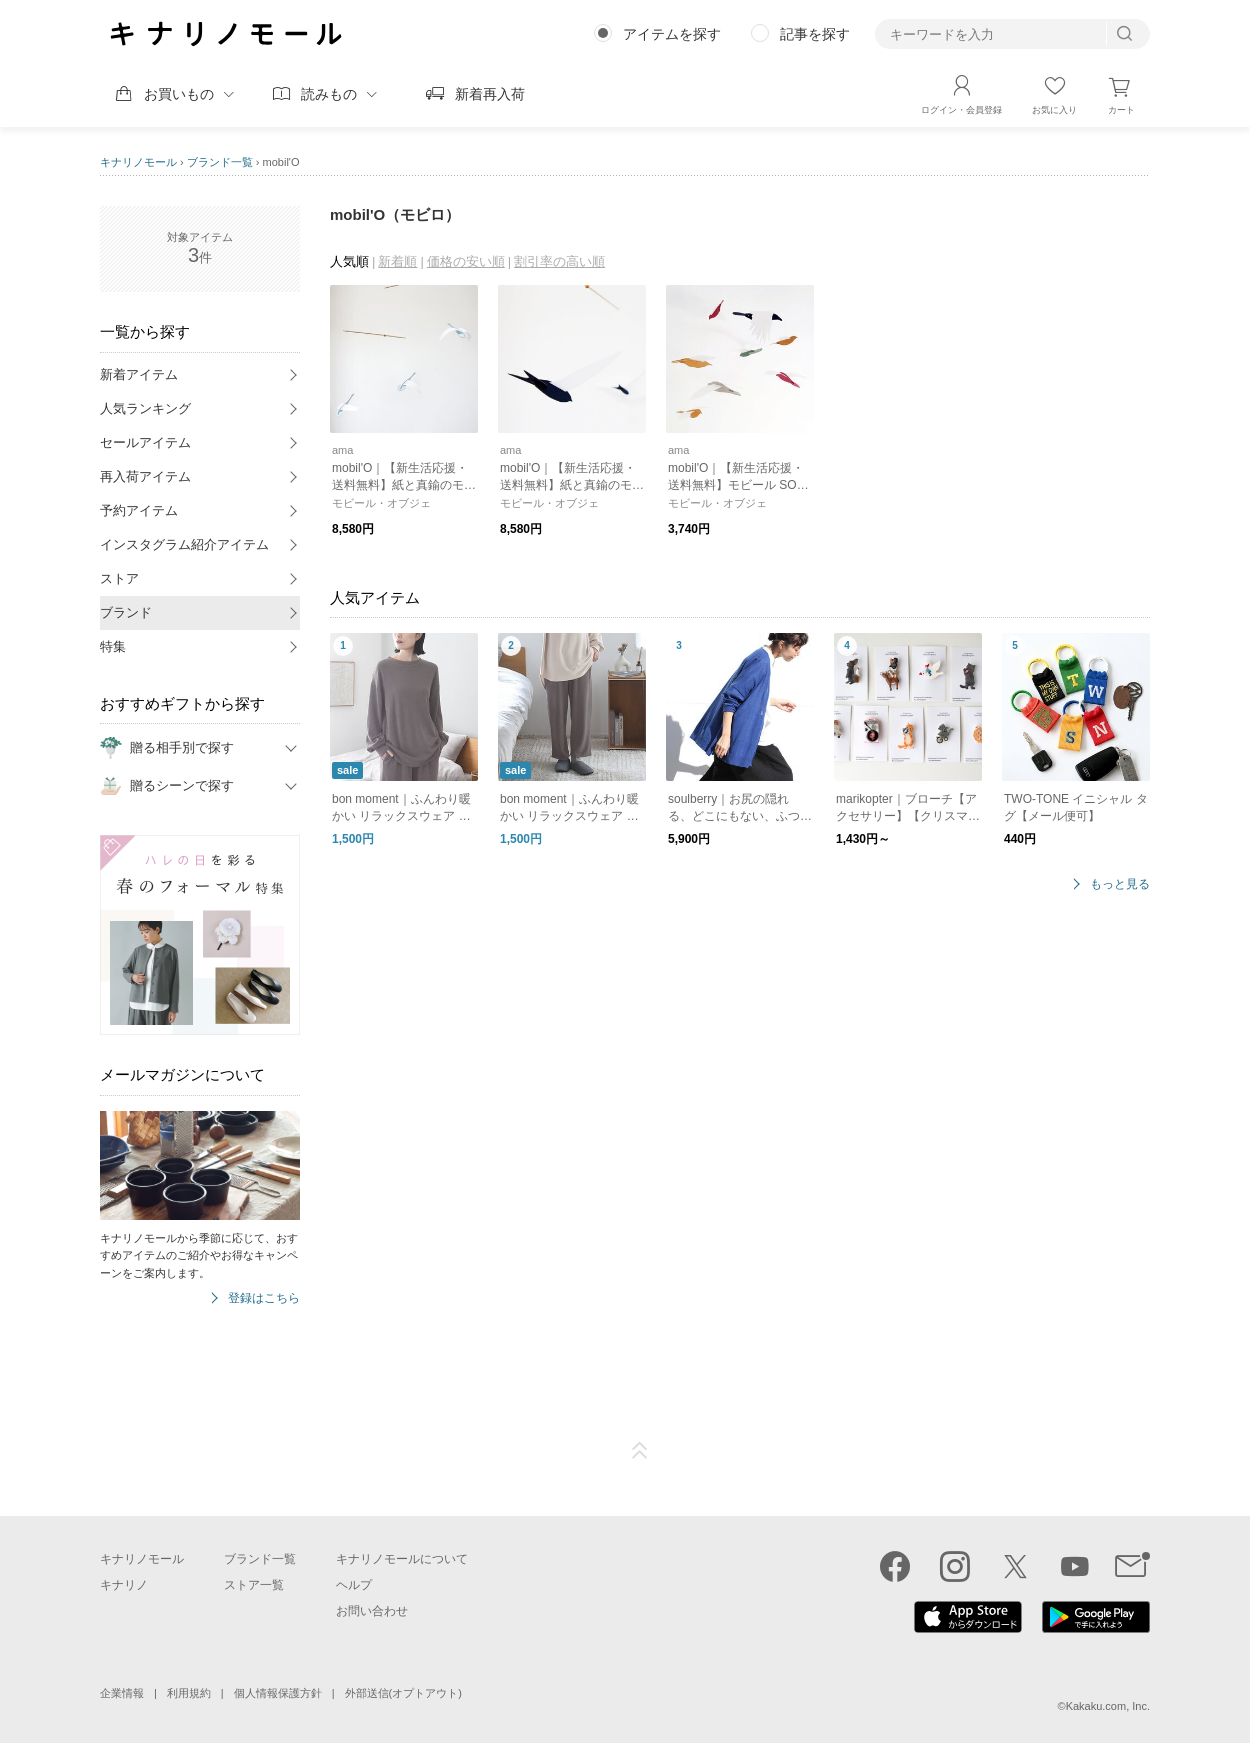  What do you see at coordinates (138, 162) in the screenshot?
I see `キナリノモール` at bounding box center [138, 162].